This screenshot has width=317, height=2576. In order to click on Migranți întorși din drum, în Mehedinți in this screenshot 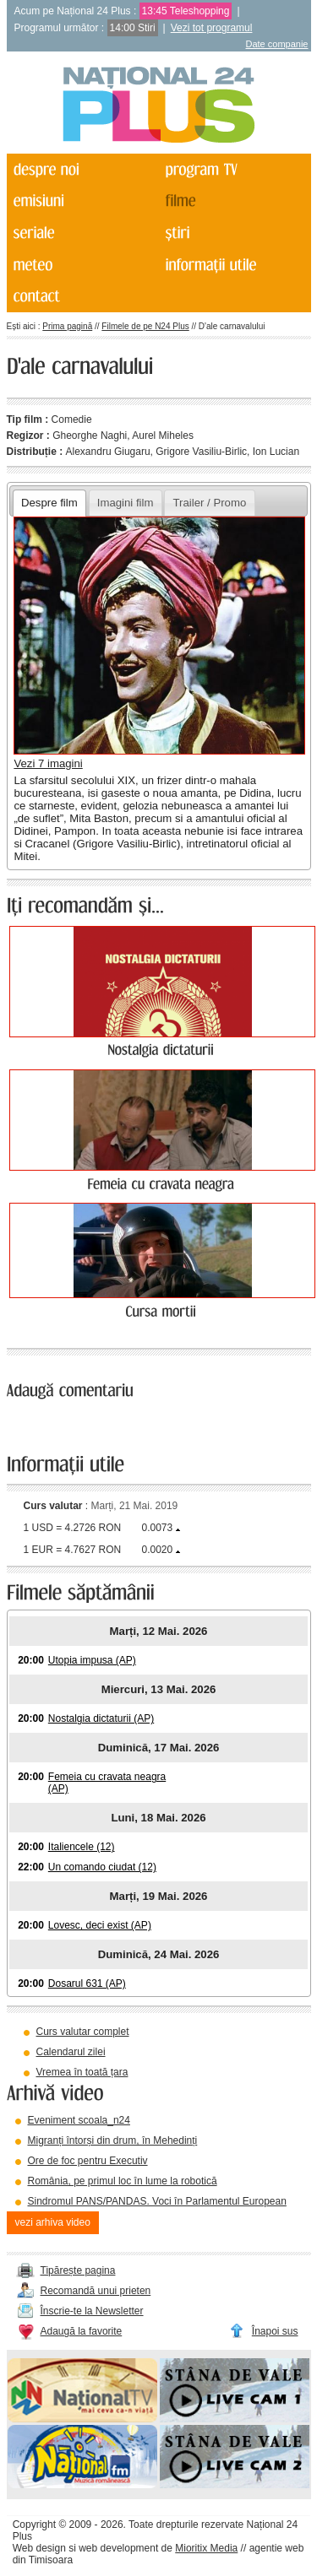, I will do `click(113, 2140)`.